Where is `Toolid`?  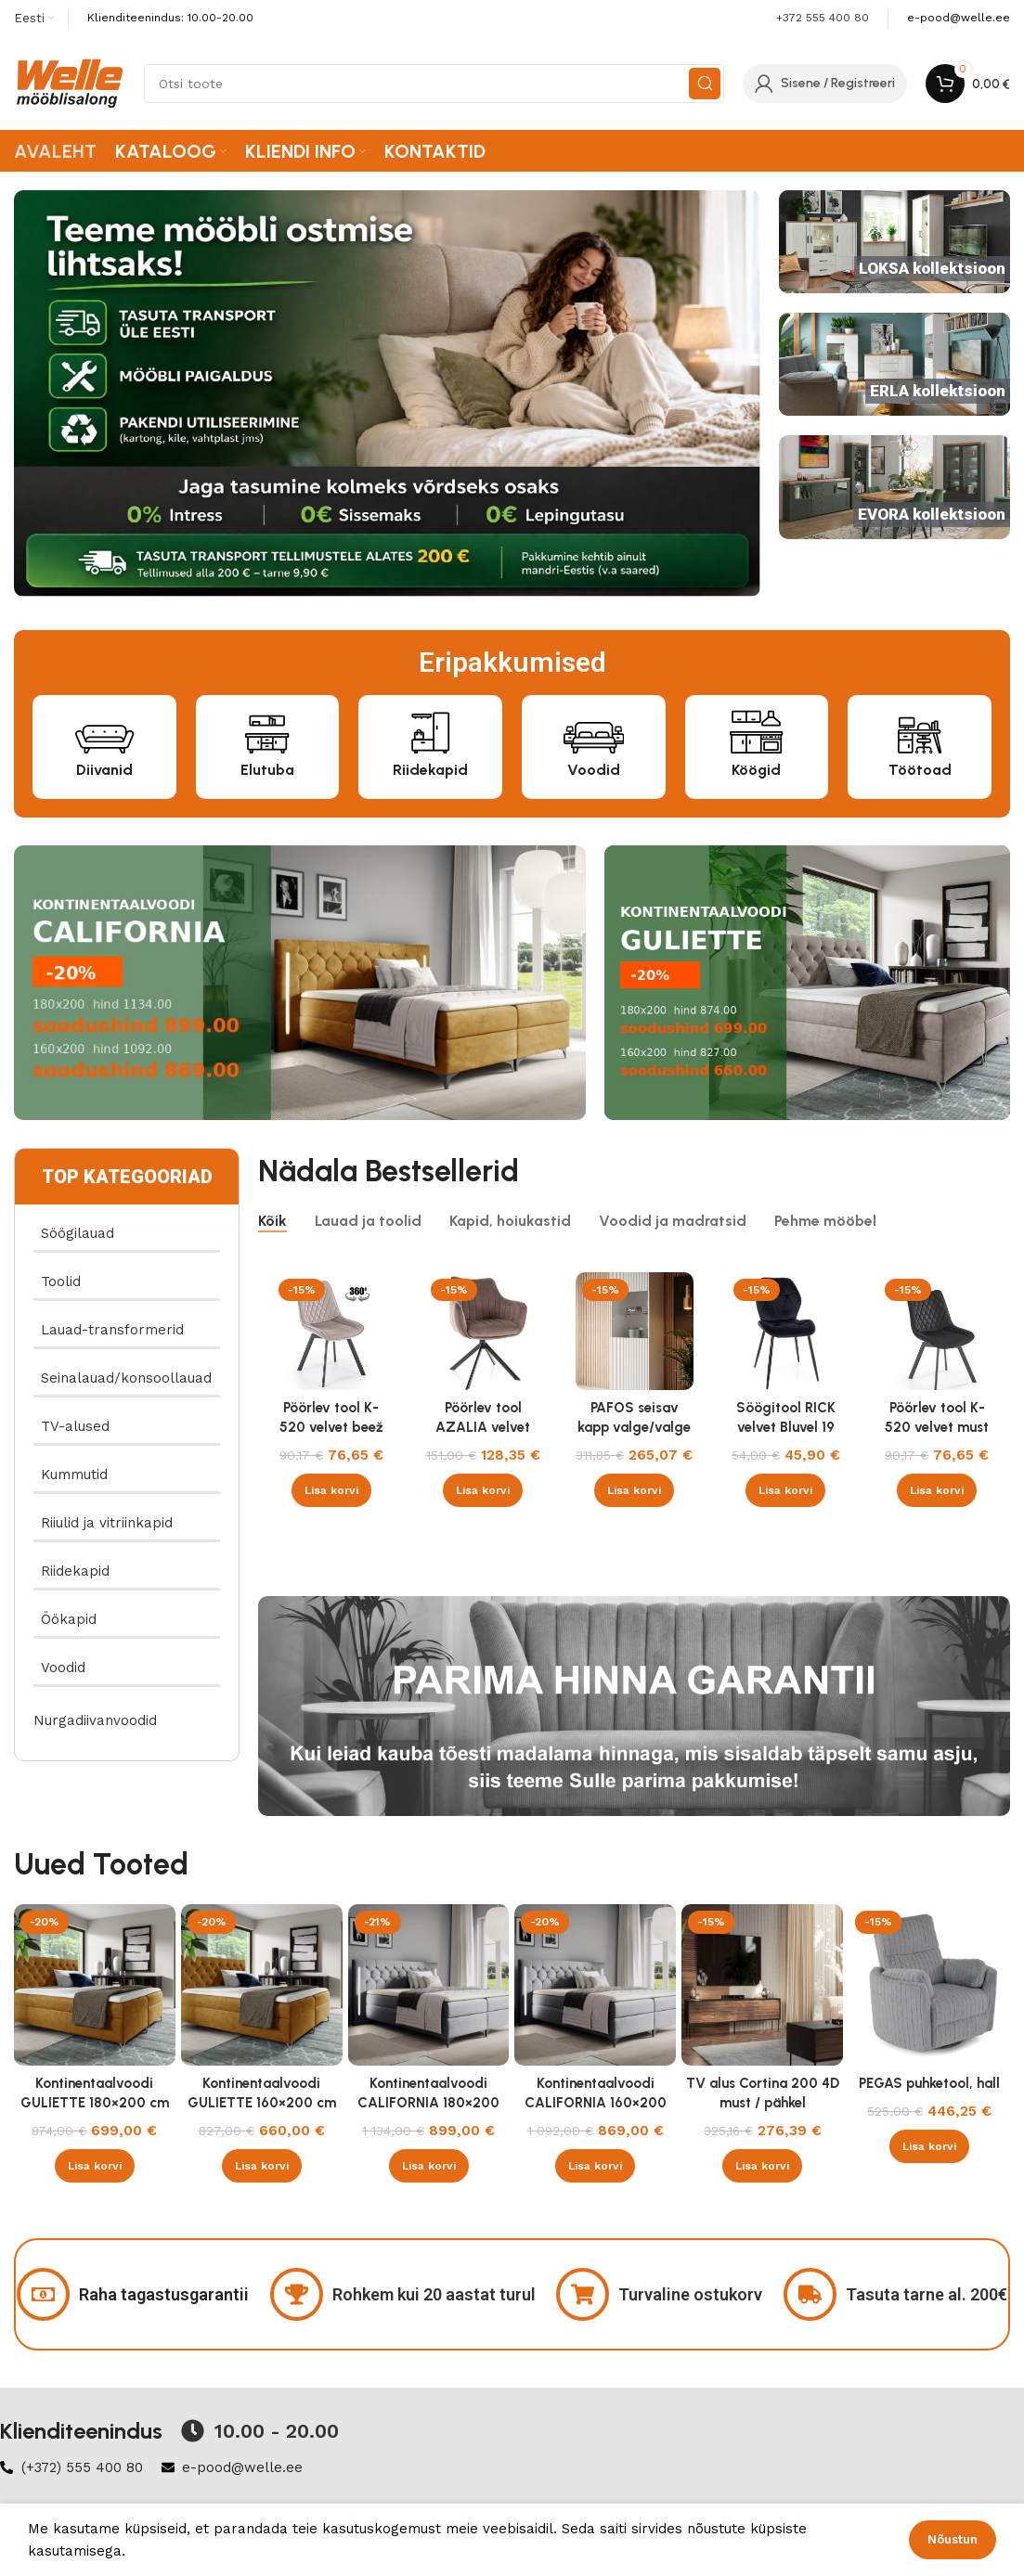
Toolid is located at coordinates (61, 1281).